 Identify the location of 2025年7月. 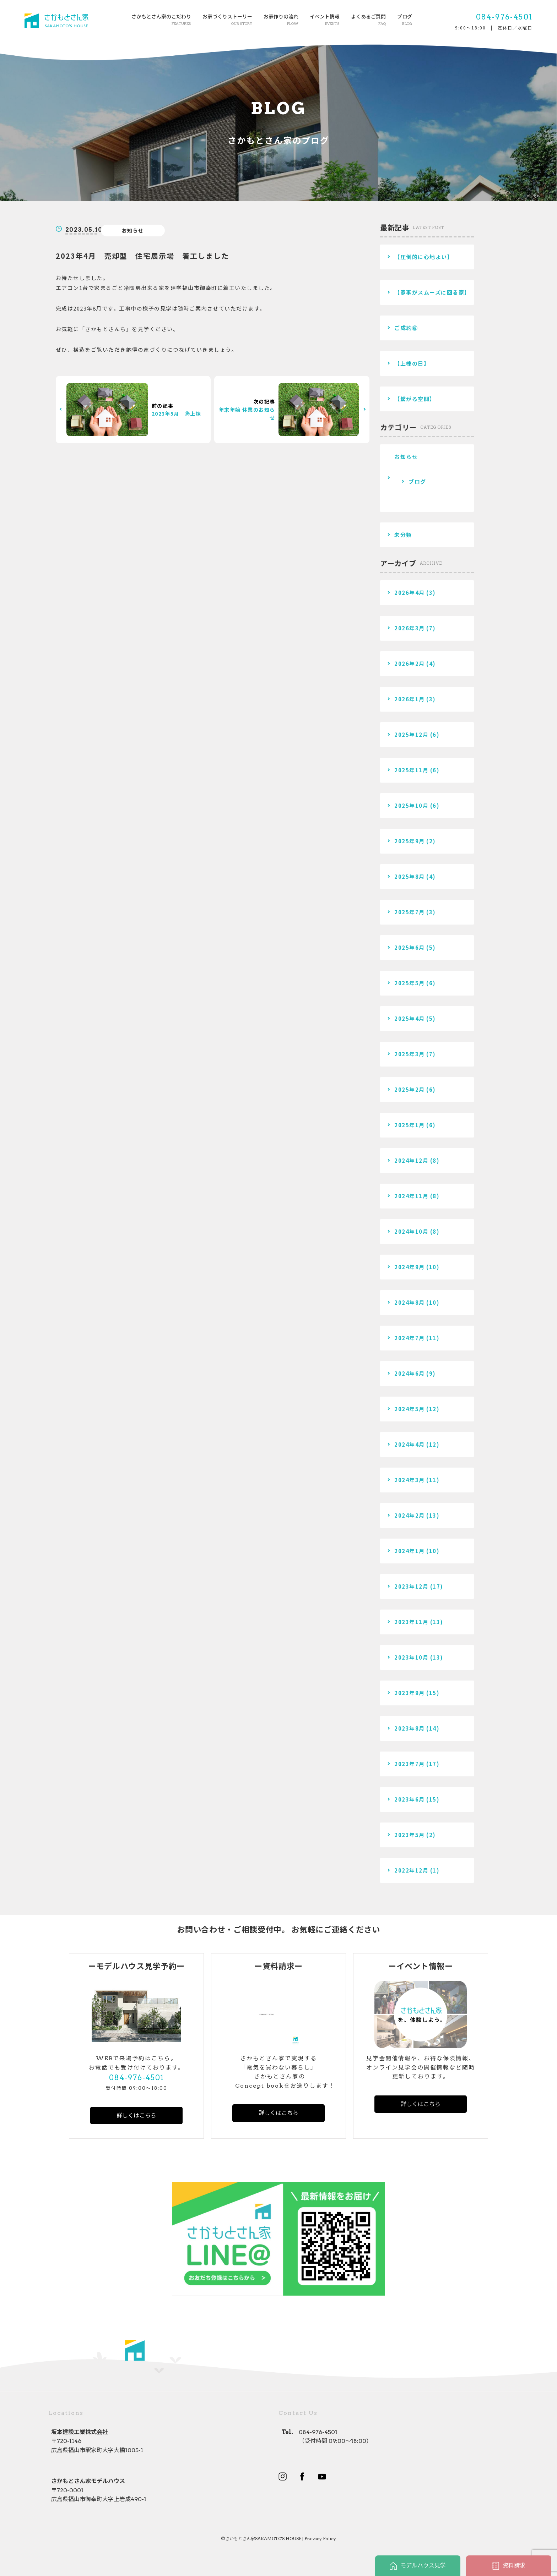
(409, 912).